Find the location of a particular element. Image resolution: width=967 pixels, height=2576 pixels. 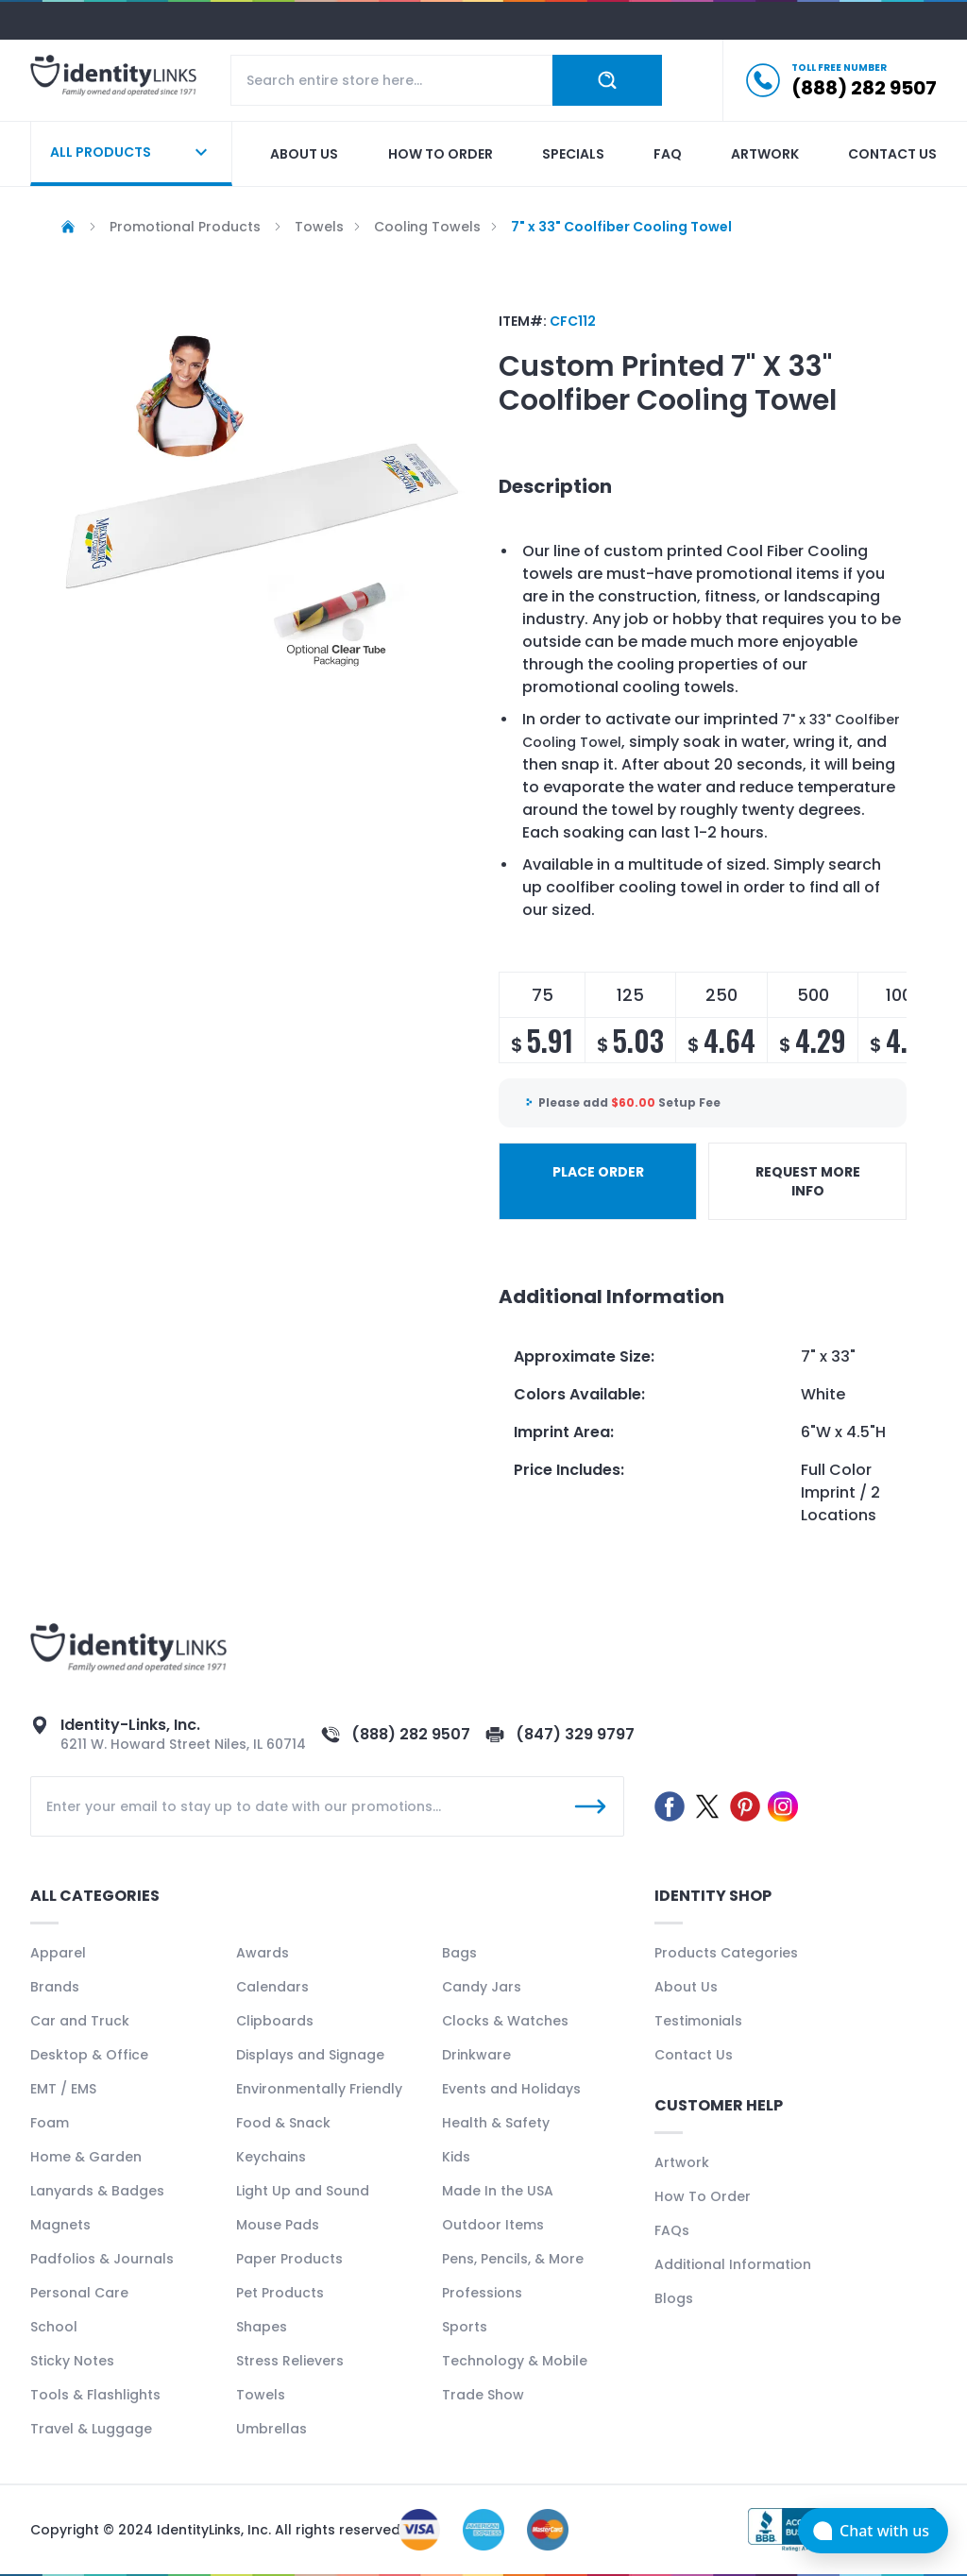

Paper Products is located at coordinates (289, 2258).